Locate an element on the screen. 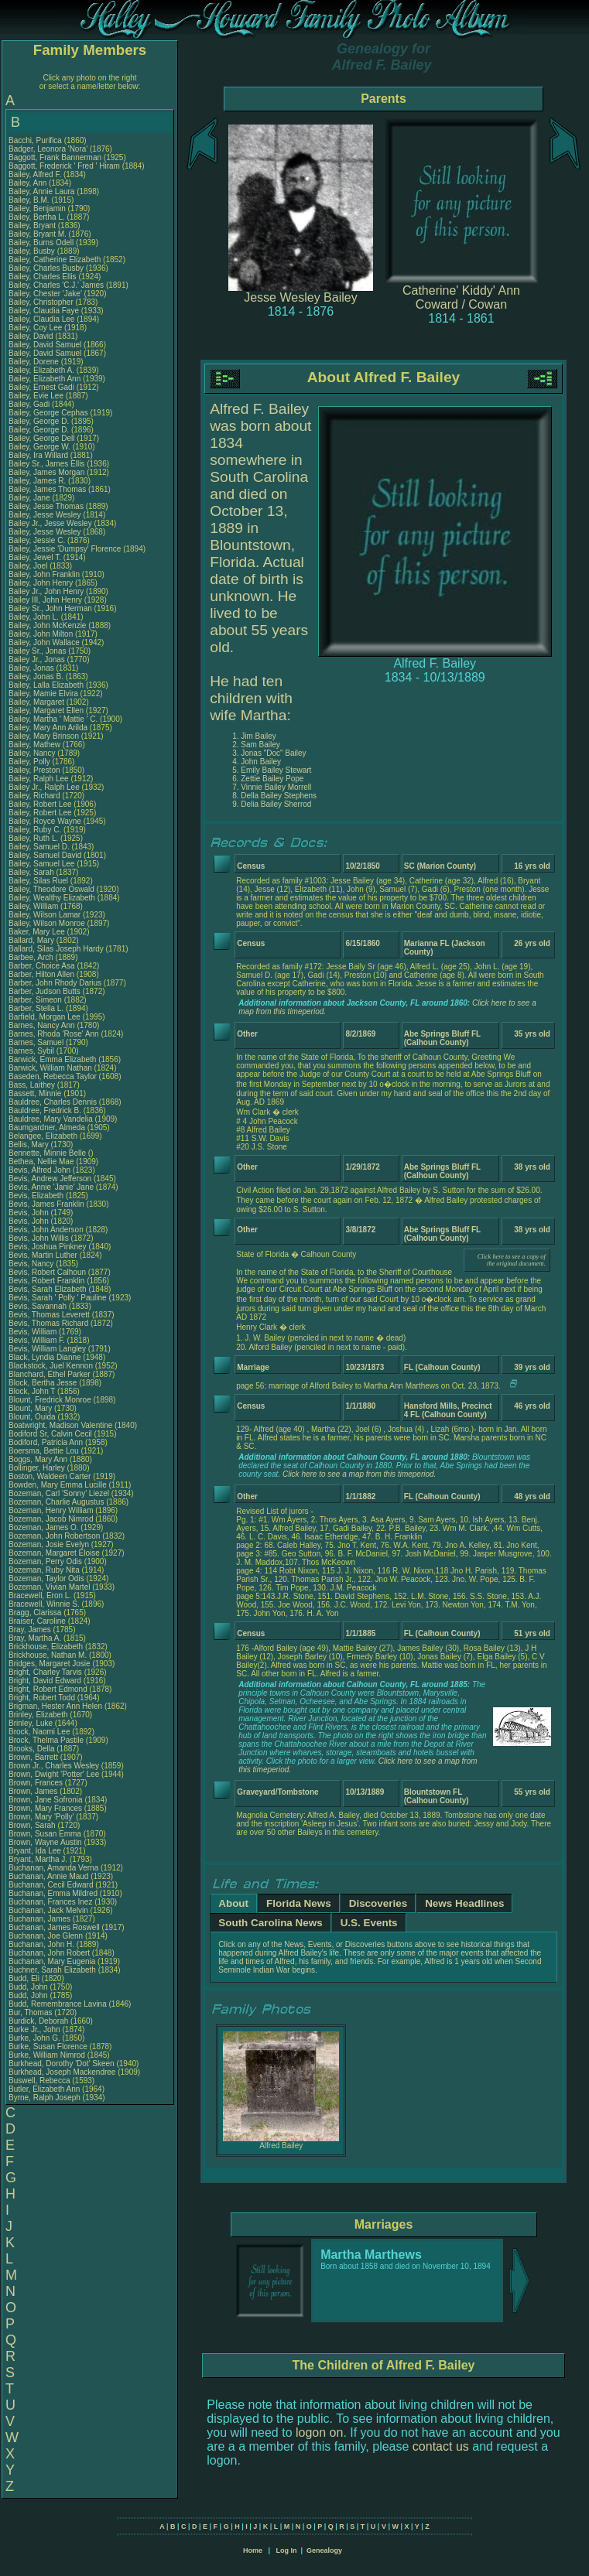 The image size is (589, 2576). Brickhouse, Elizabeth is located at coordinates (47, 1646).